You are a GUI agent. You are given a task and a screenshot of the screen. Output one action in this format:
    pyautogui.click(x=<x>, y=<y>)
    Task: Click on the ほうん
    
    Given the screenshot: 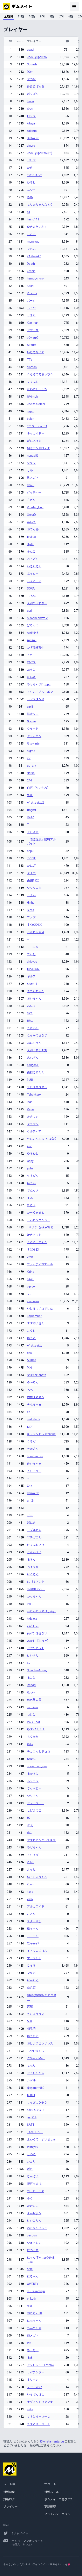 What is the action you would take?
    pyautogui.click(x=31, y=1183)
    